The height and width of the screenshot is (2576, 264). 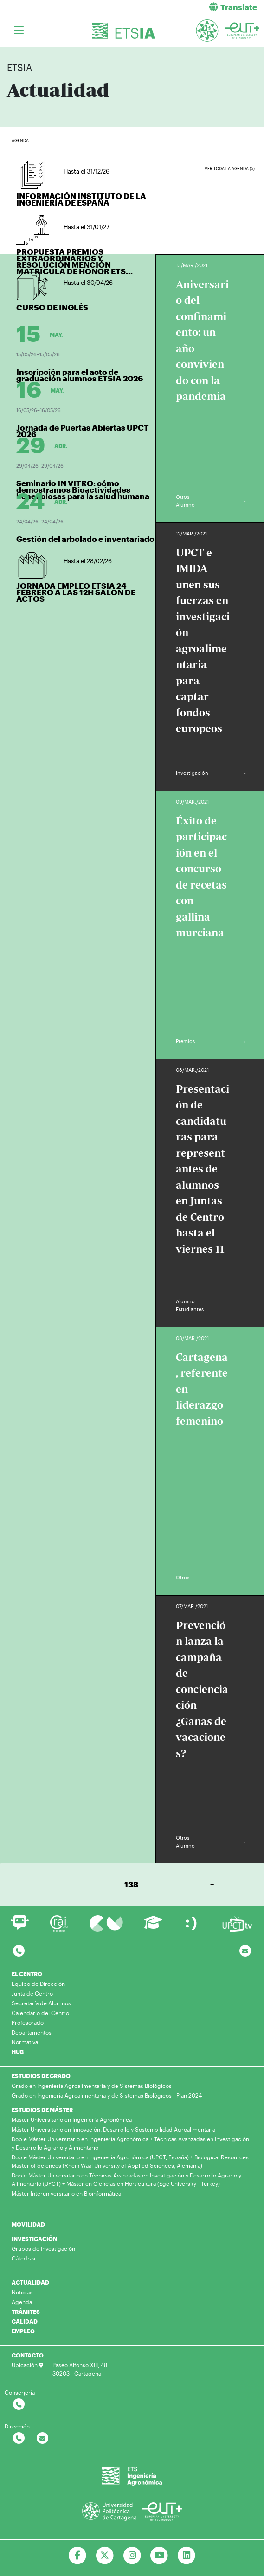 I want to click on [Contactar por telefono], so click(x=19, y=1951).